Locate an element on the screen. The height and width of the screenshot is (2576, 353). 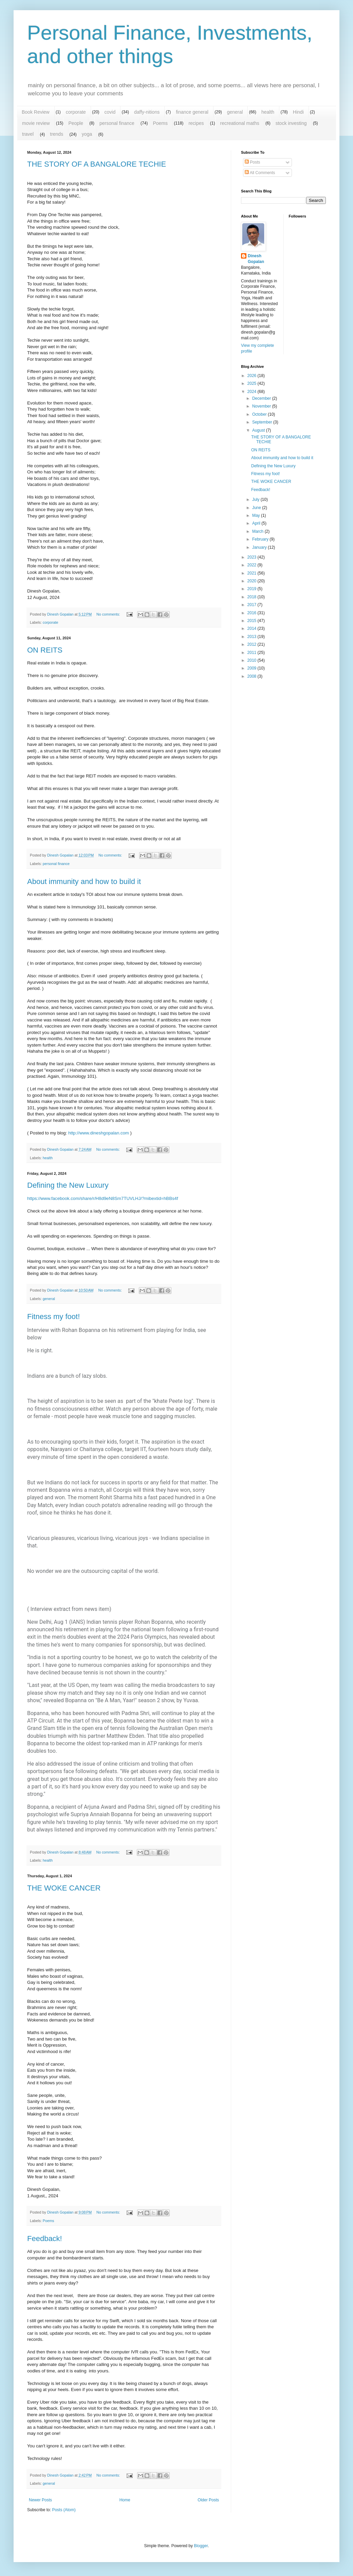
2016 is located at coordinates (252, 612).